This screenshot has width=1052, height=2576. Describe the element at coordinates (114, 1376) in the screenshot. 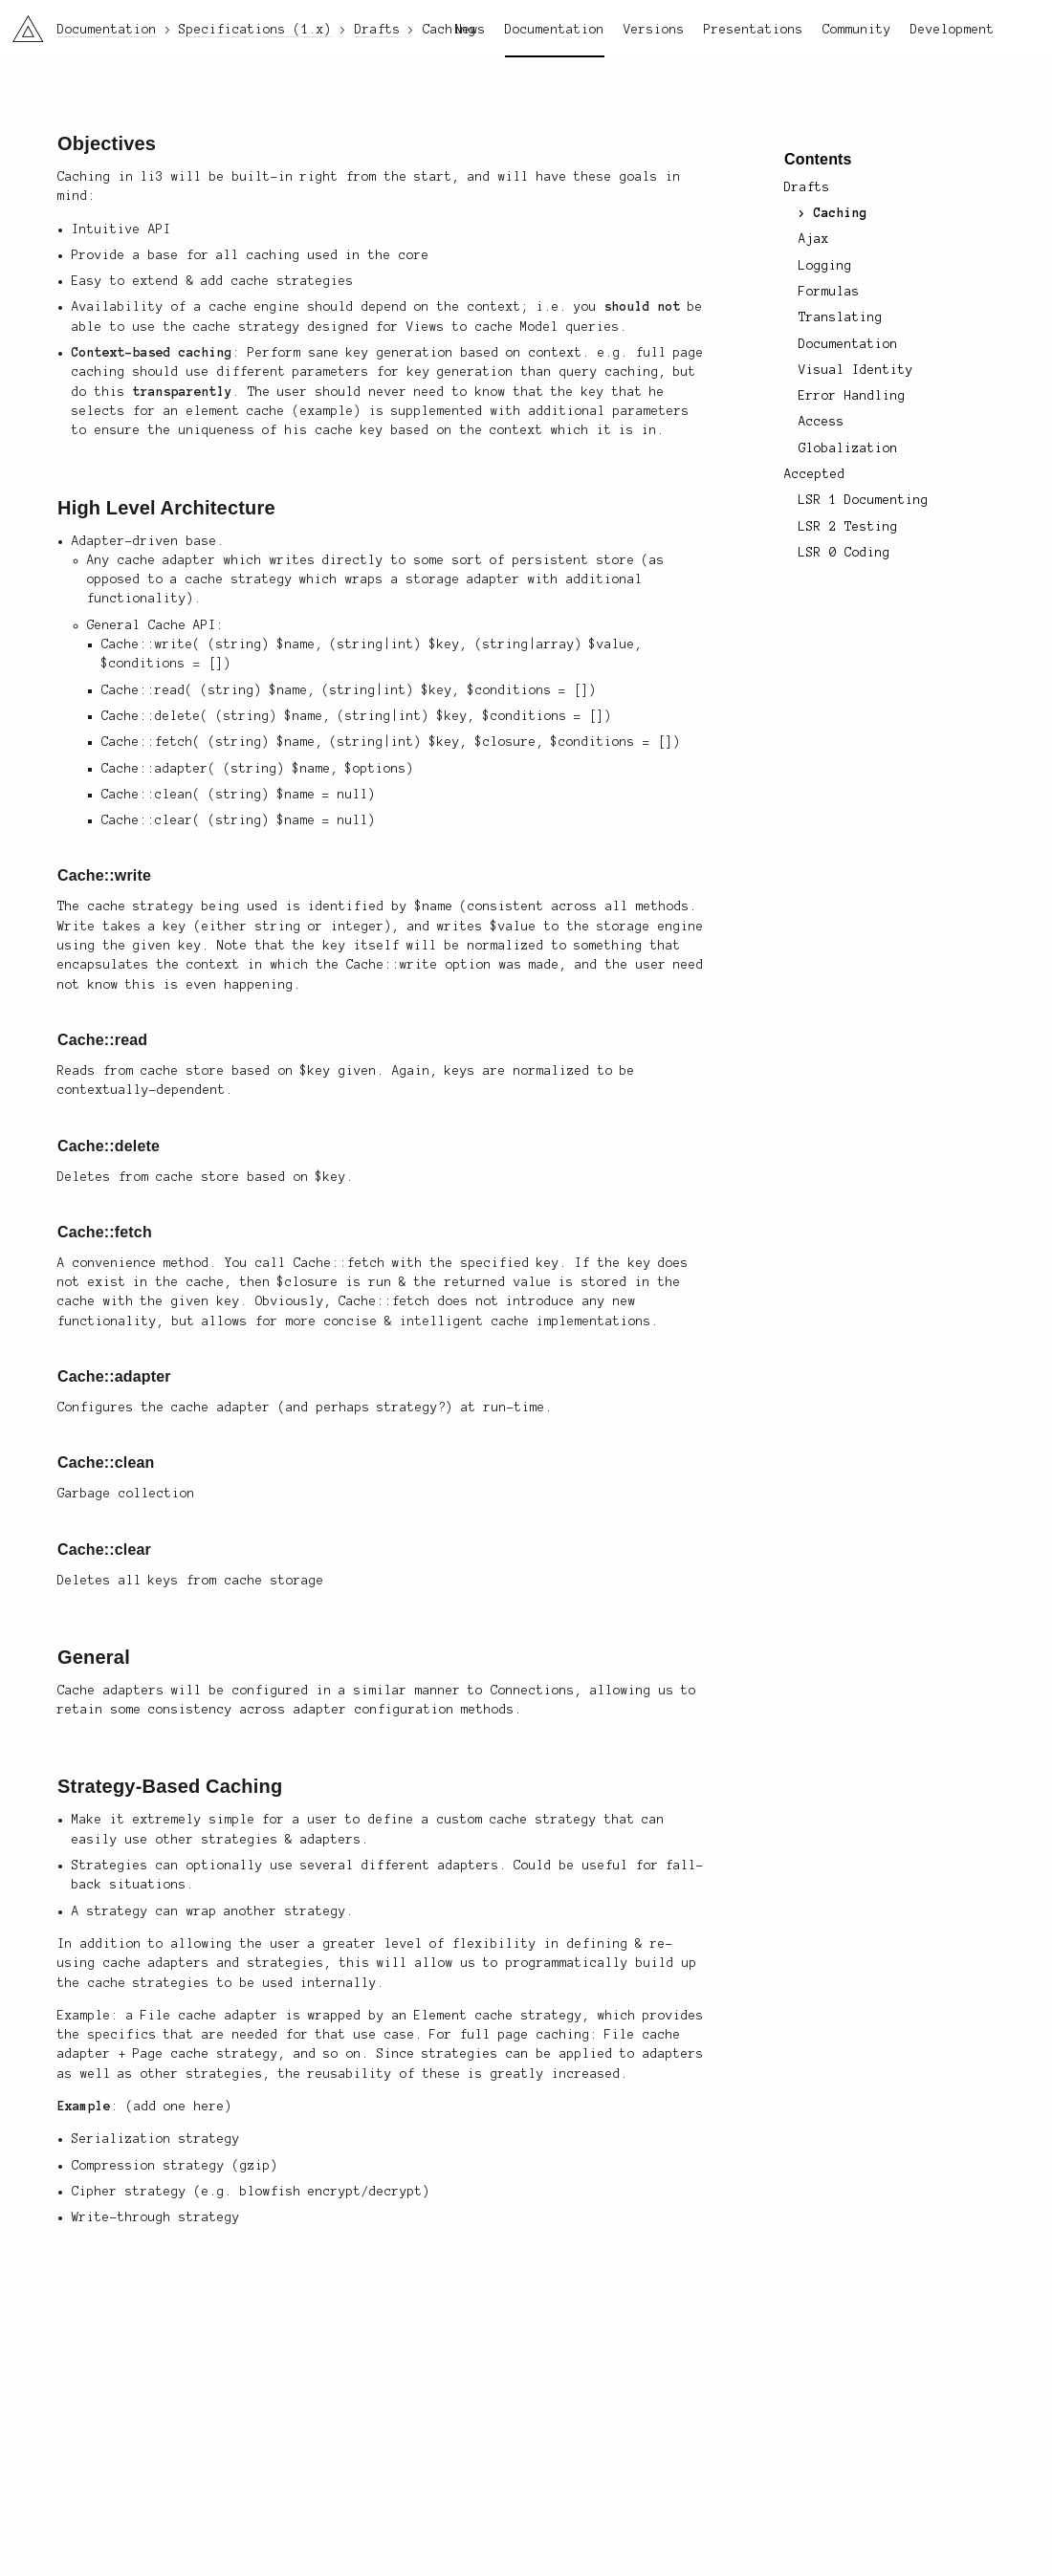

I see `Cache::adapter` at that location.